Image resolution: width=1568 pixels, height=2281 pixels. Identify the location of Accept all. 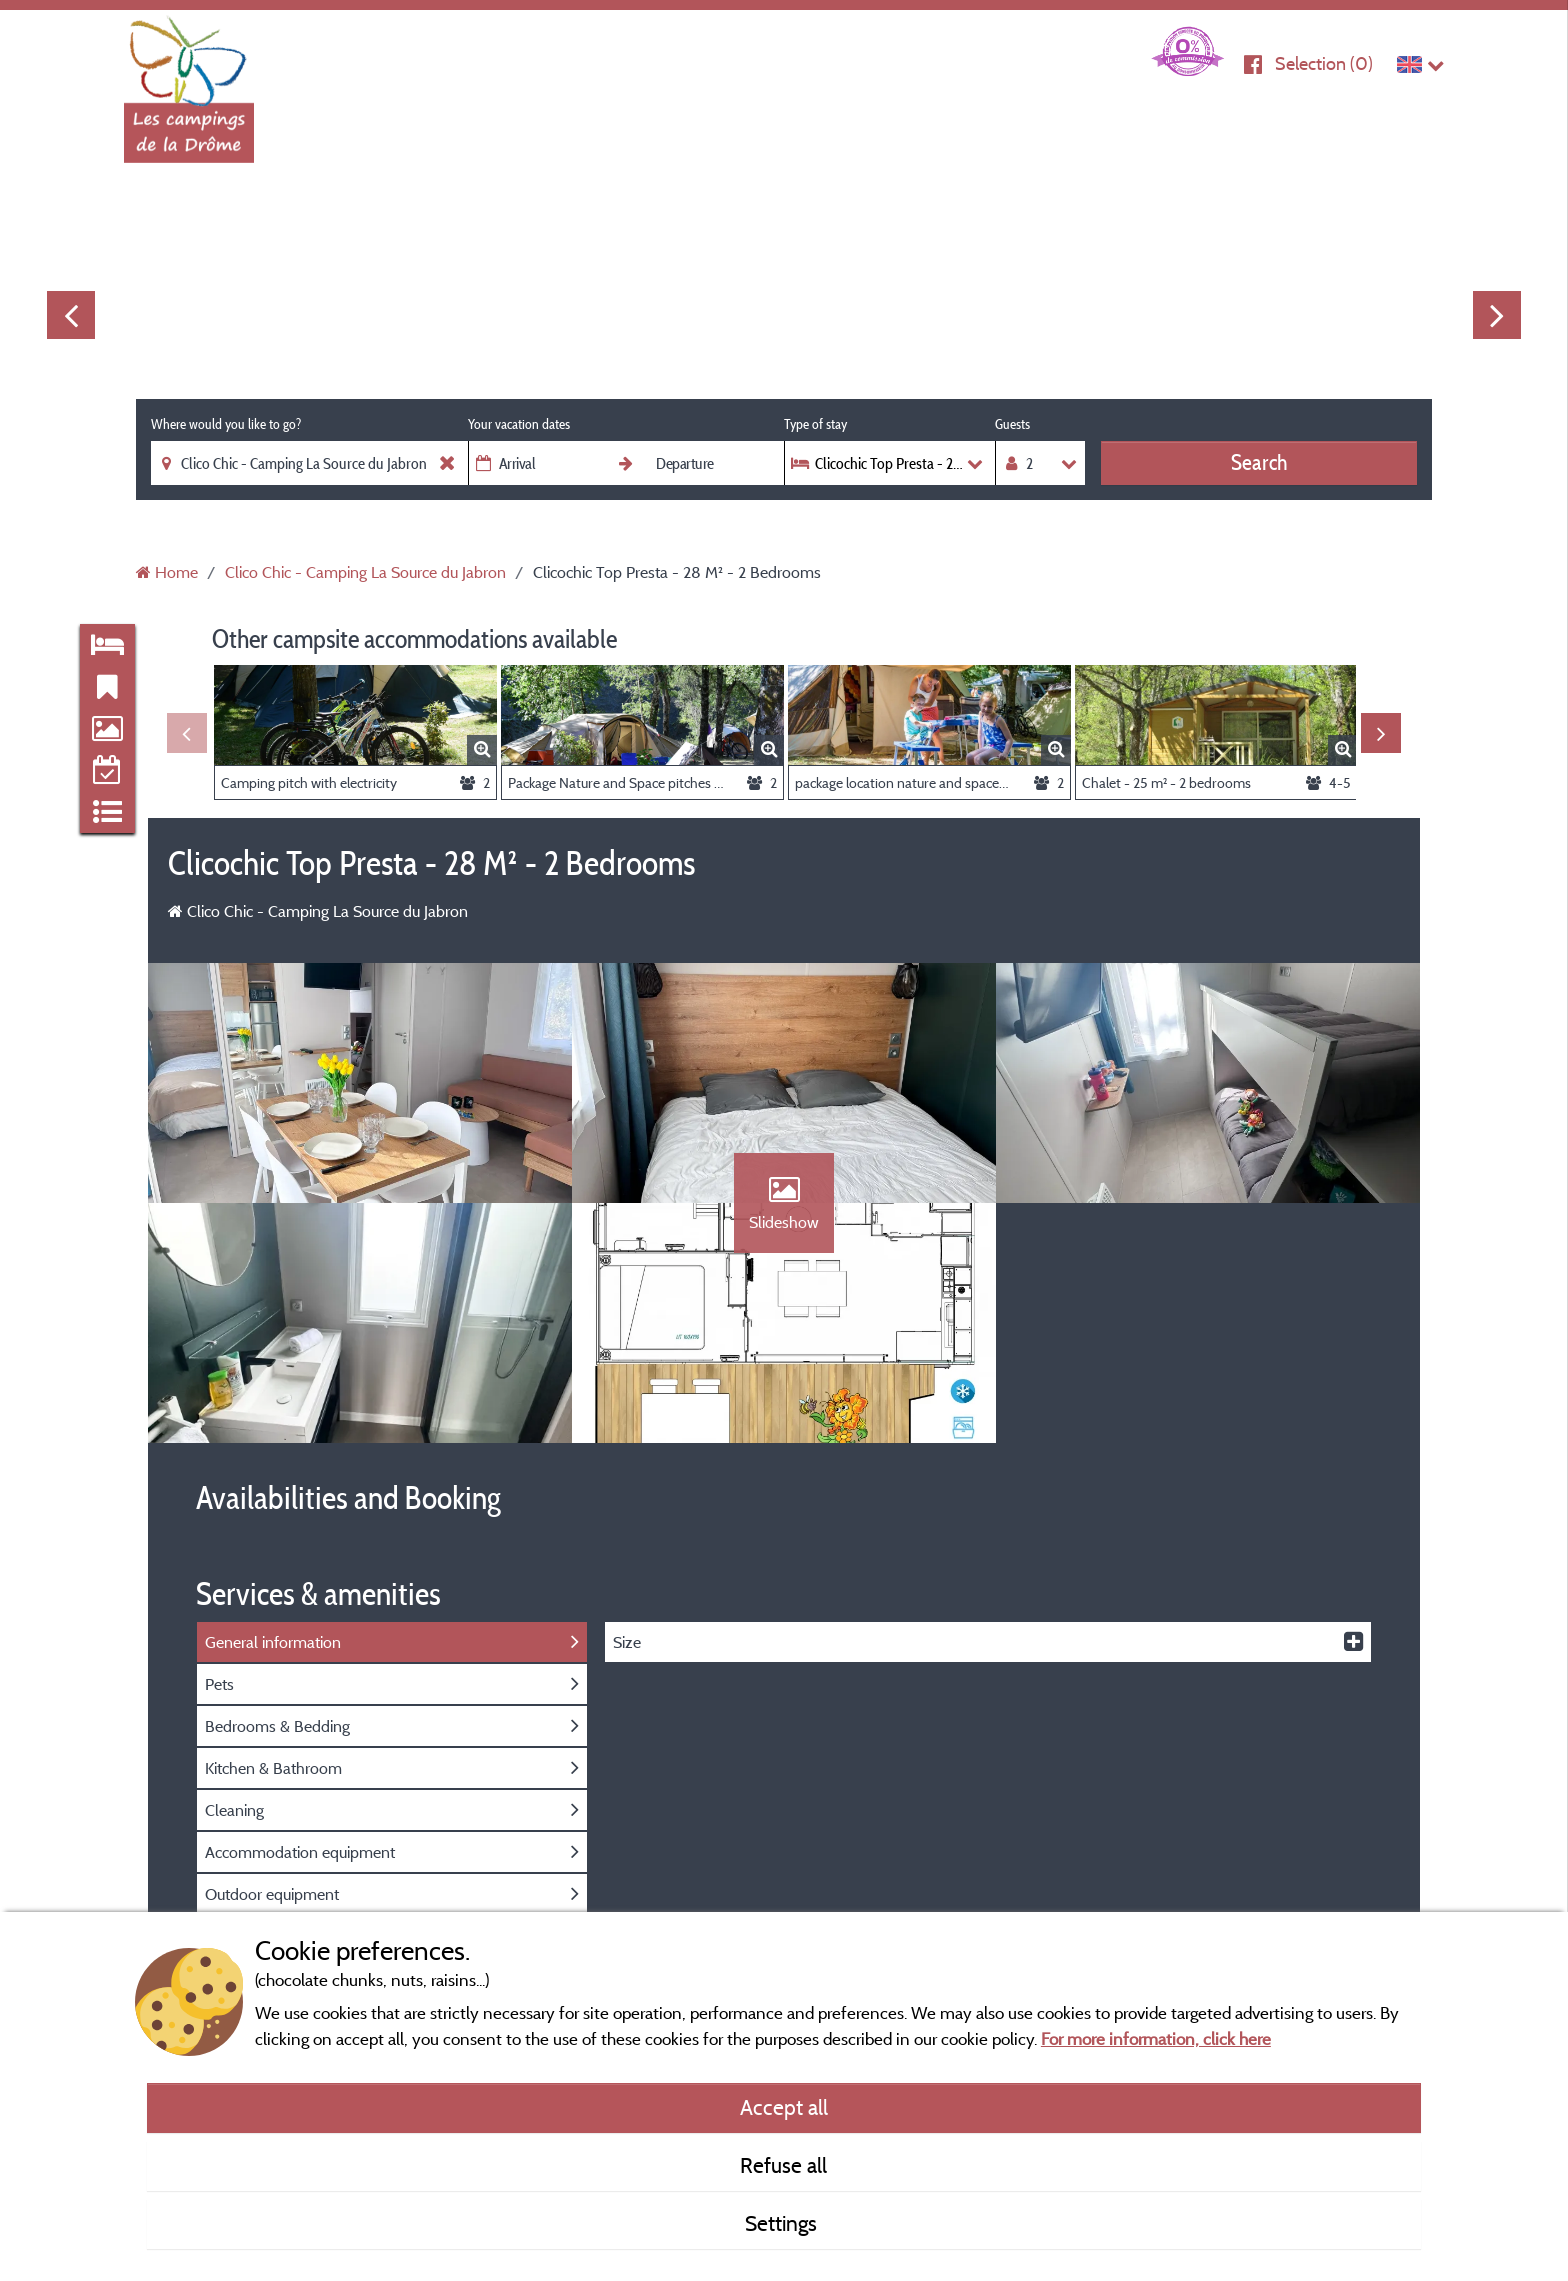
(784, 2107).